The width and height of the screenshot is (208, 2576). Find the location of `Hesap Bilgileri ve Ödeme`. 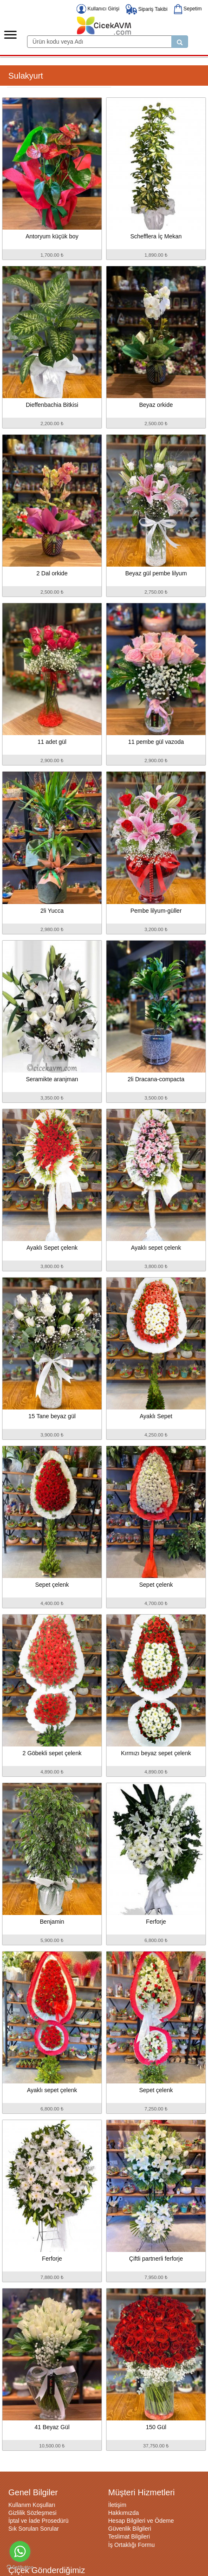

Hesap Bilgileri ve Ödeme is located at coordinates (141, 2520).